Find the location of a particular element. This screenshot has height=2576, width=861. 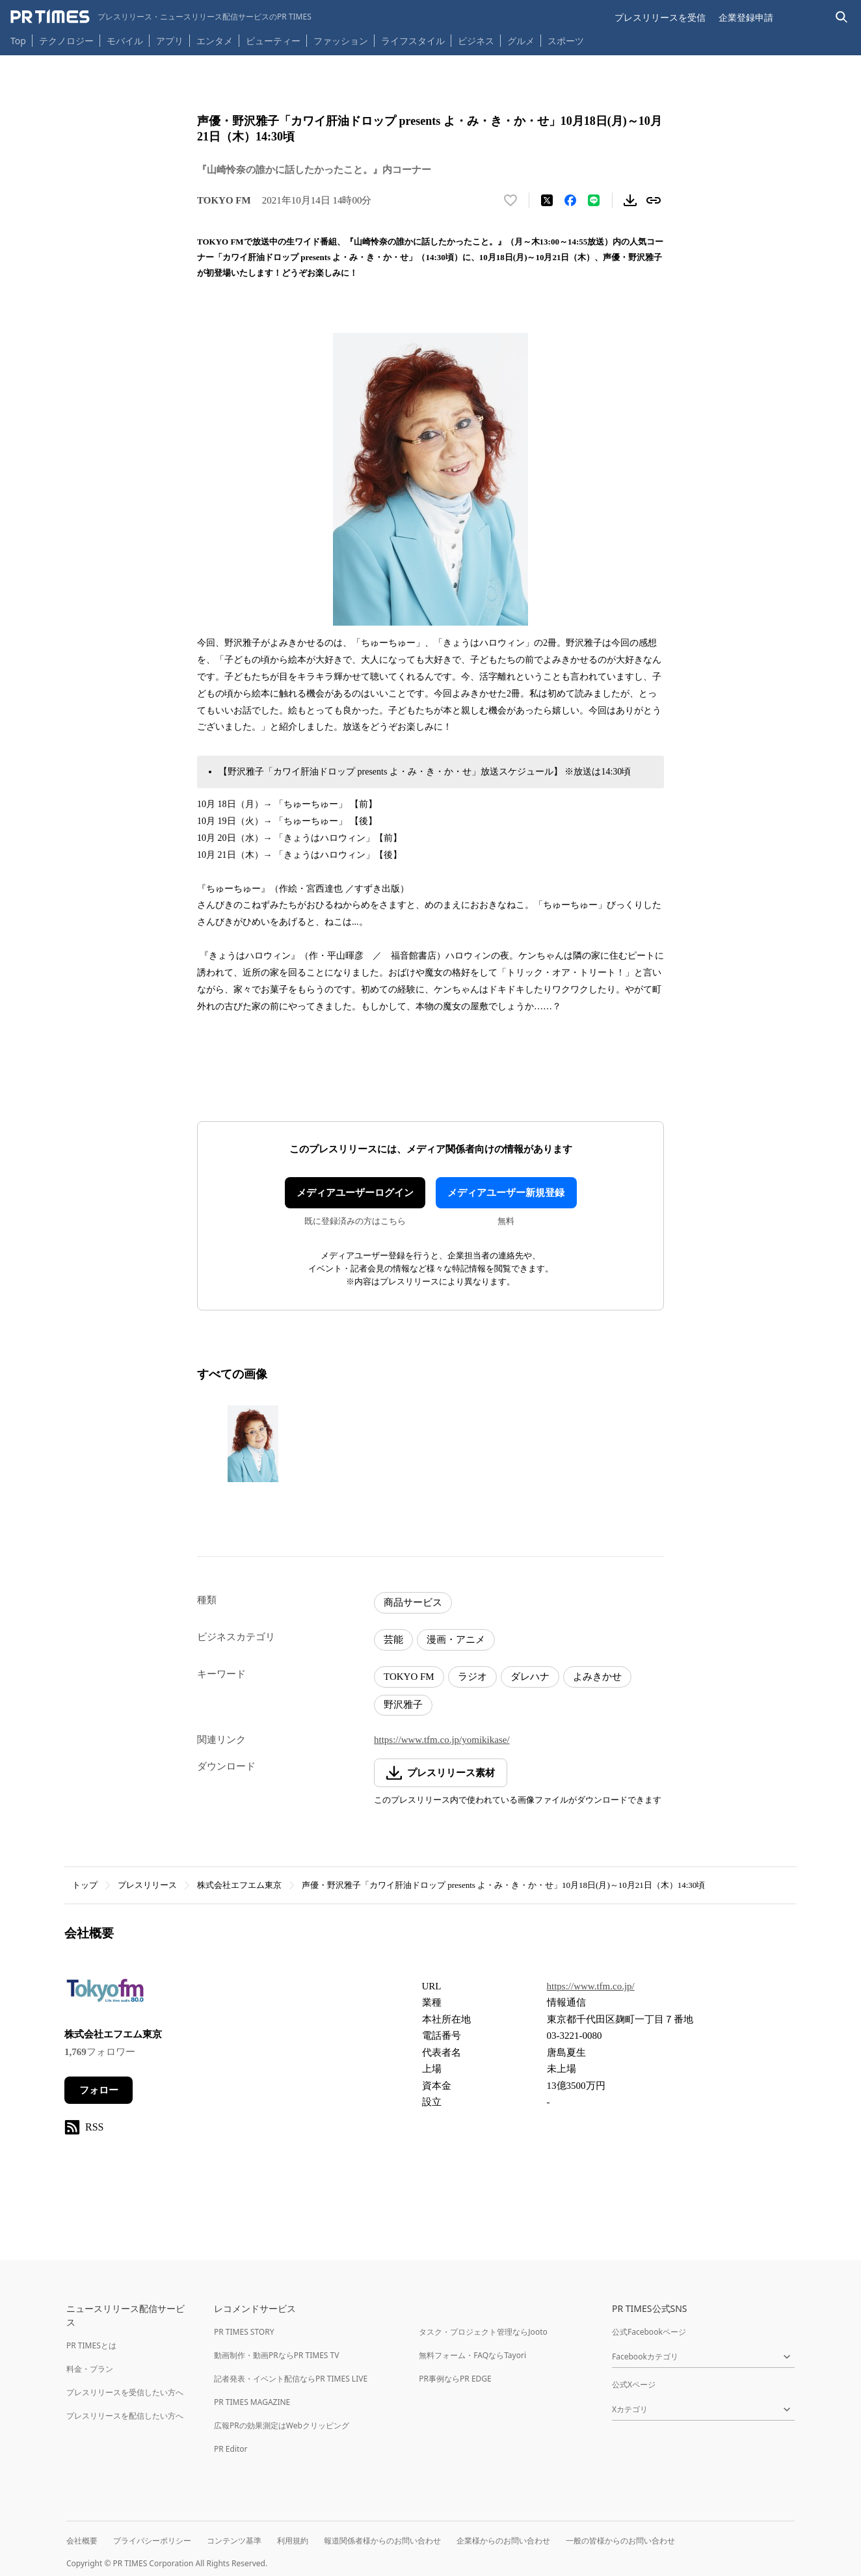

[素材をダウンロード] is located at coordinates (630, 200).